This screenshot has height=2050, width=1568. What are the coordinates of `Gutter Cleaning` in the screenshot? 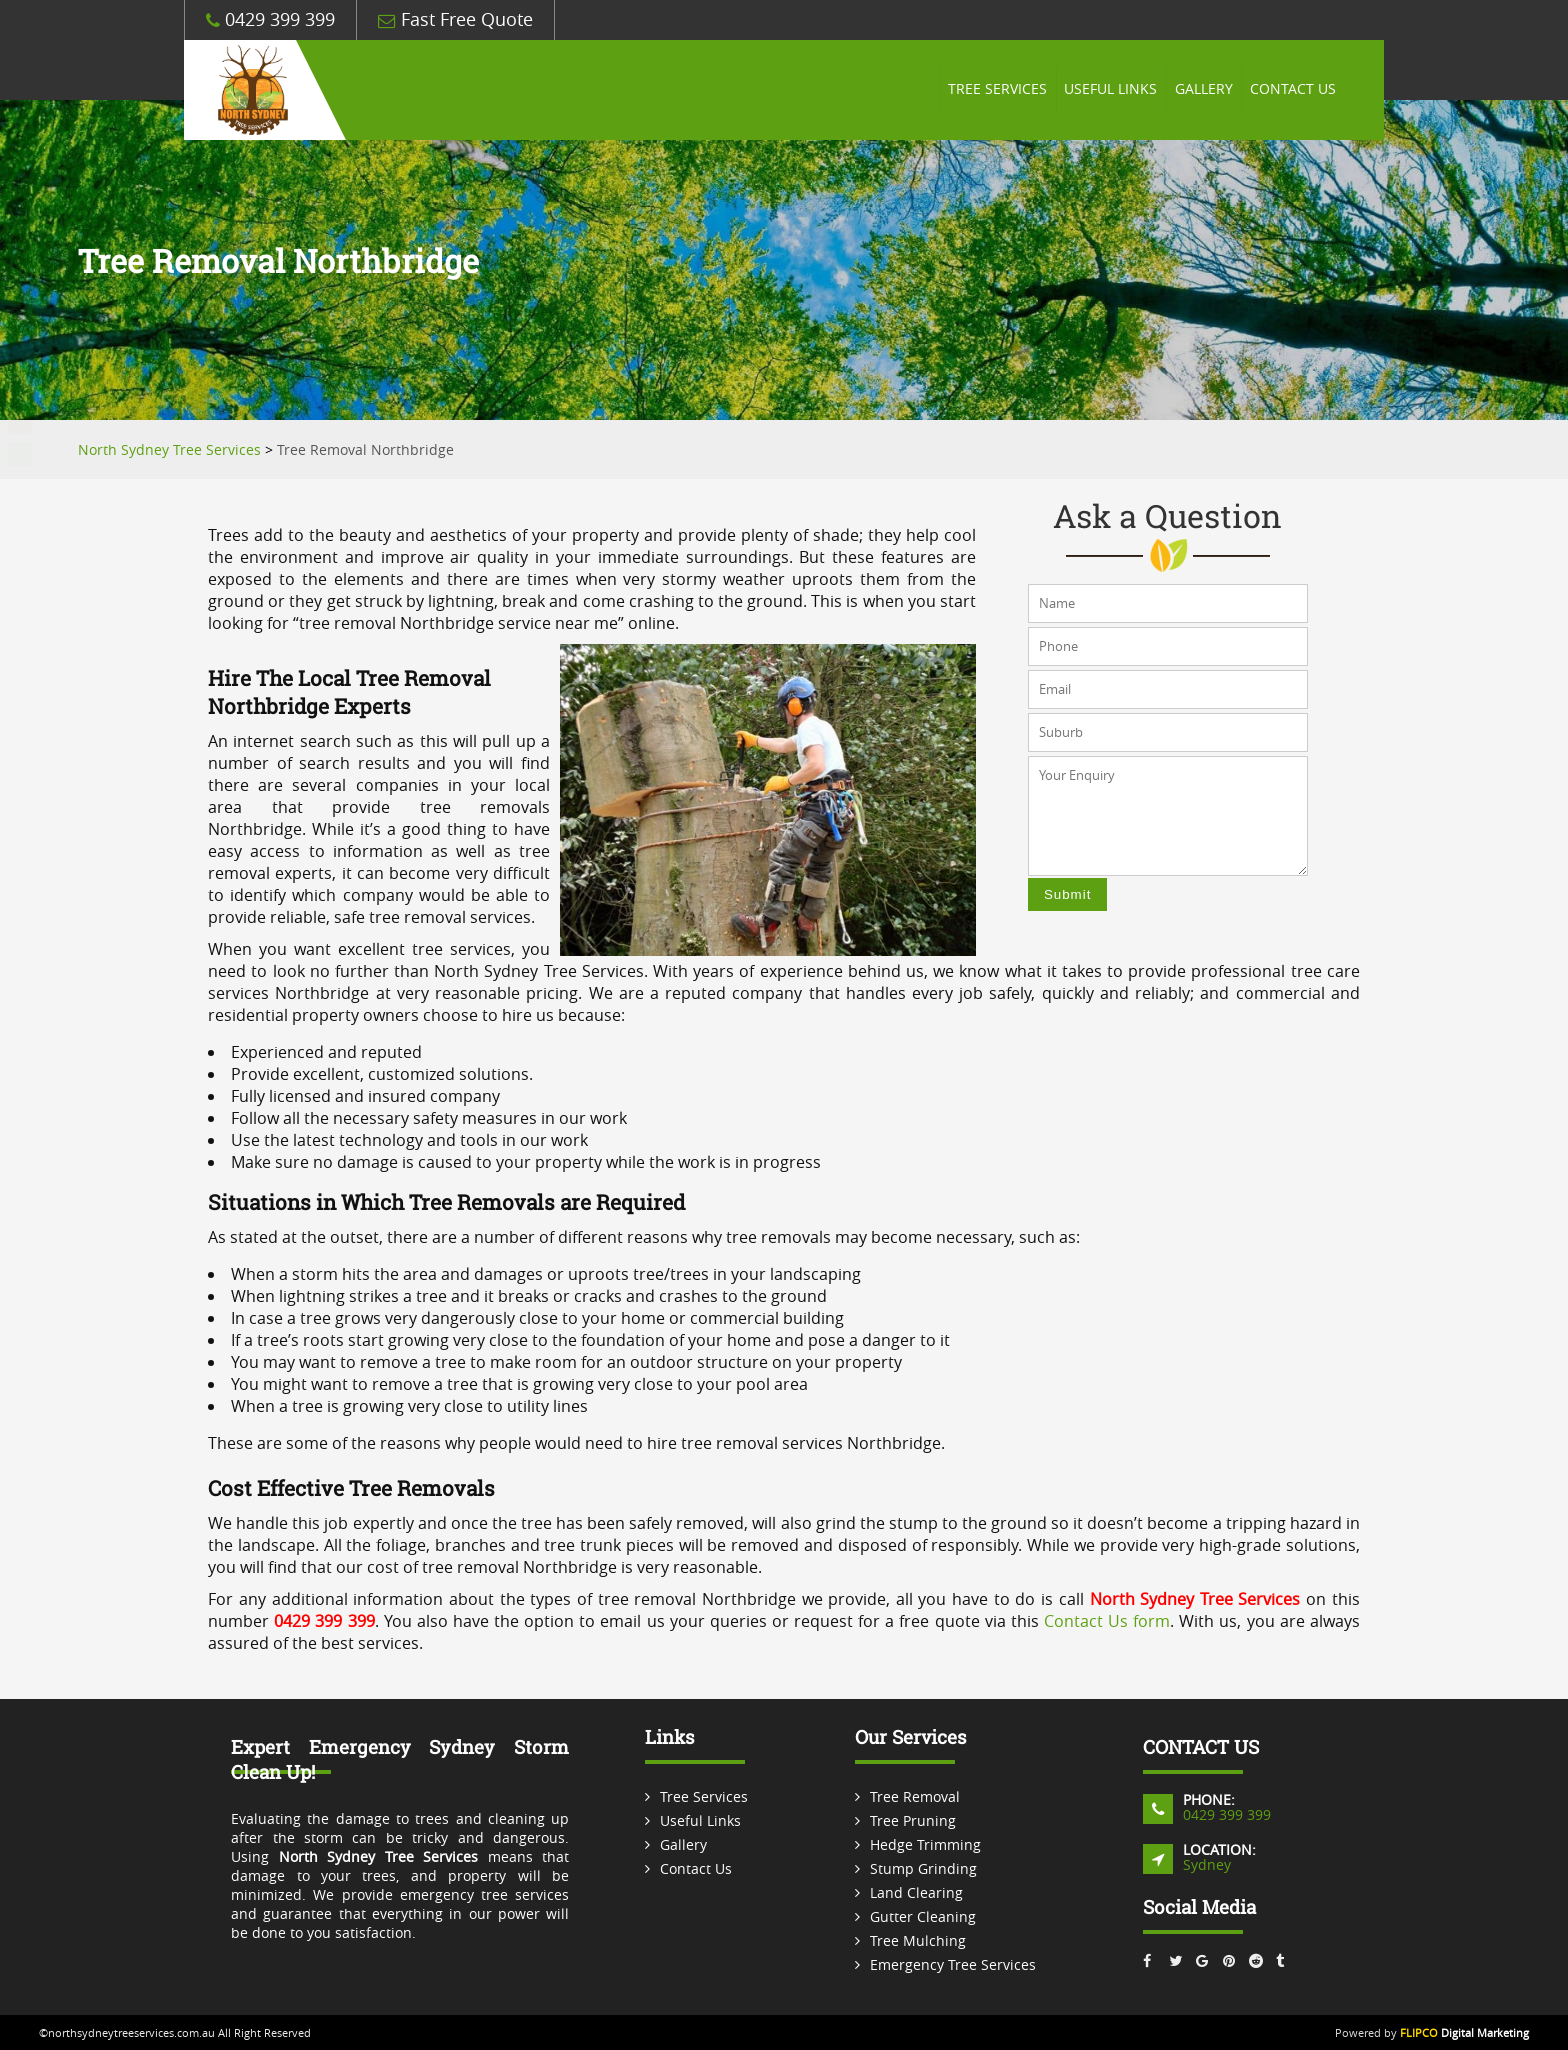 It's located at (923, 1916).